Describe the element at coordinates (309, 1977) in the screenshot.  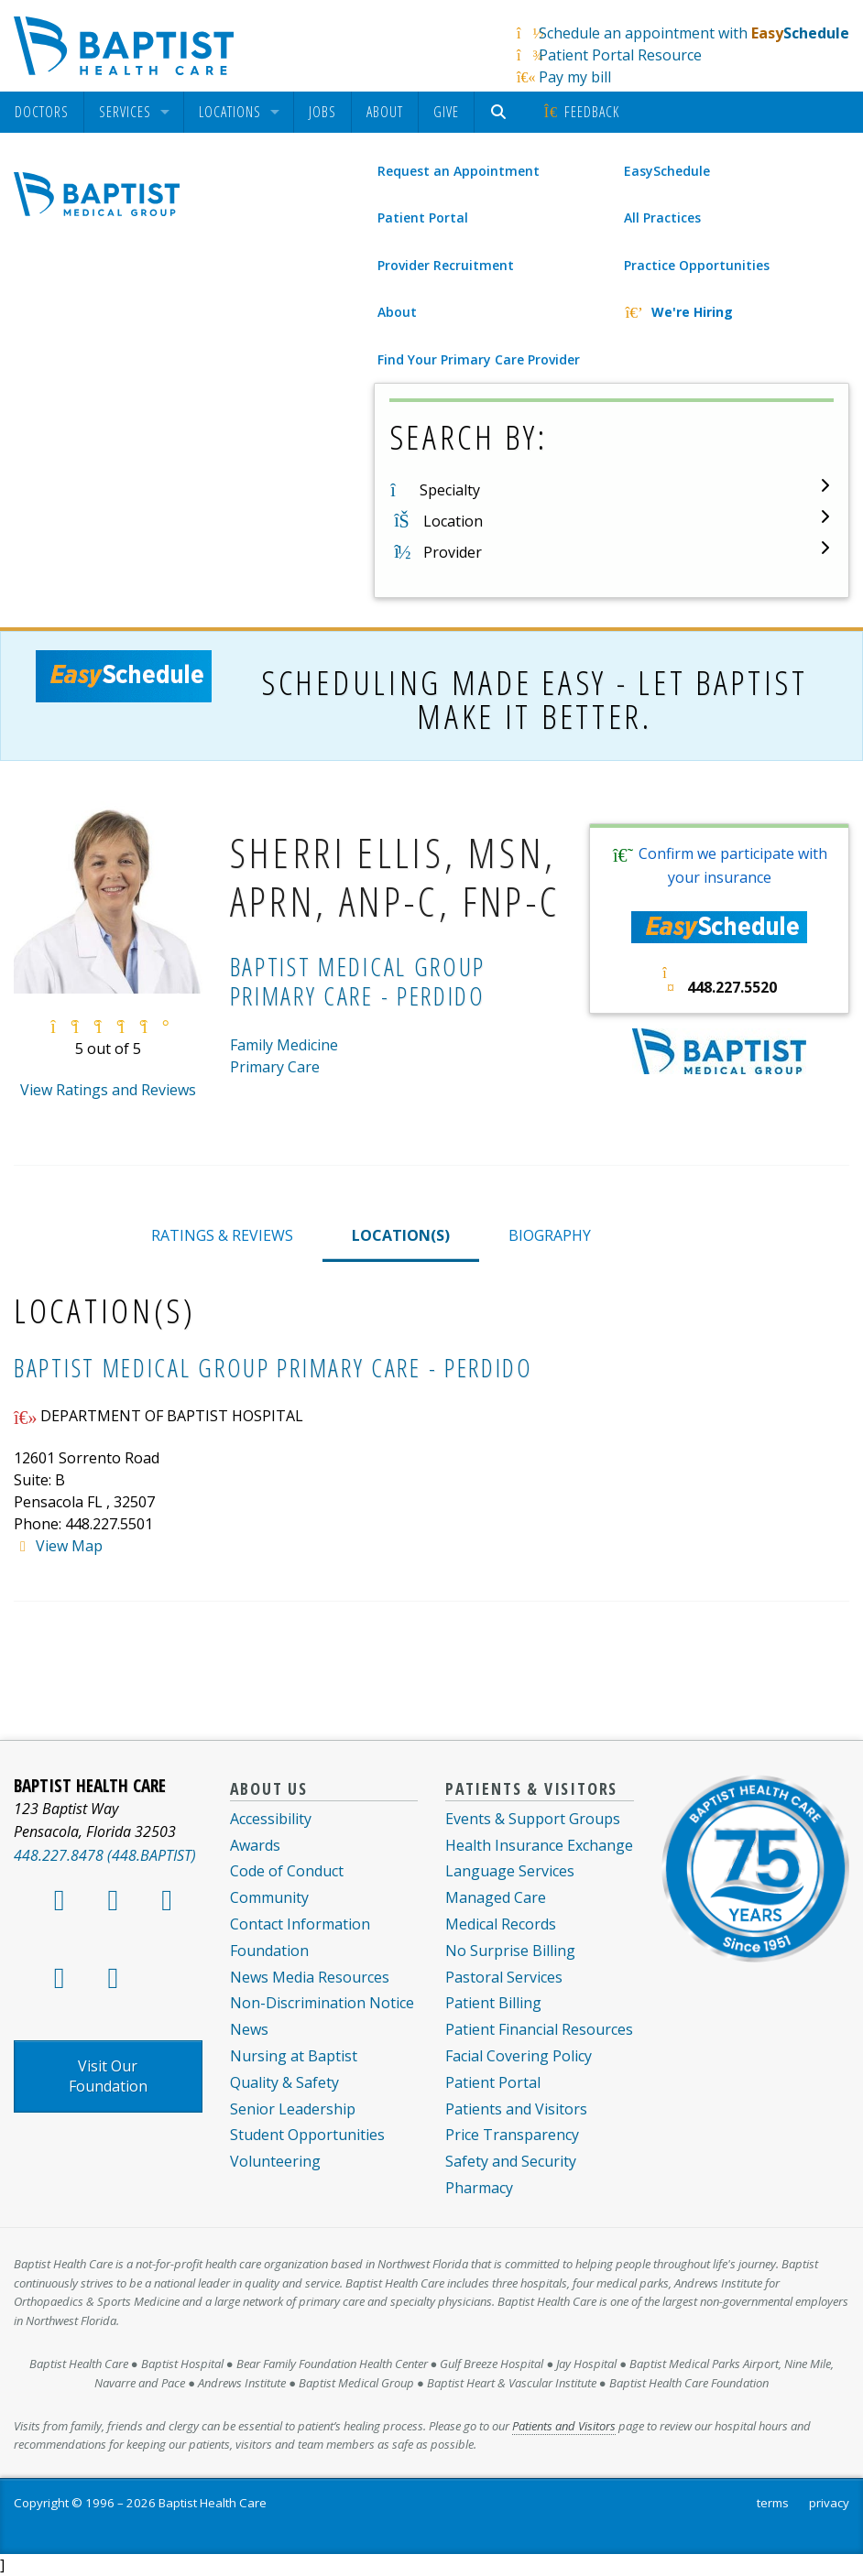
I see `News Media Resources` at that location.